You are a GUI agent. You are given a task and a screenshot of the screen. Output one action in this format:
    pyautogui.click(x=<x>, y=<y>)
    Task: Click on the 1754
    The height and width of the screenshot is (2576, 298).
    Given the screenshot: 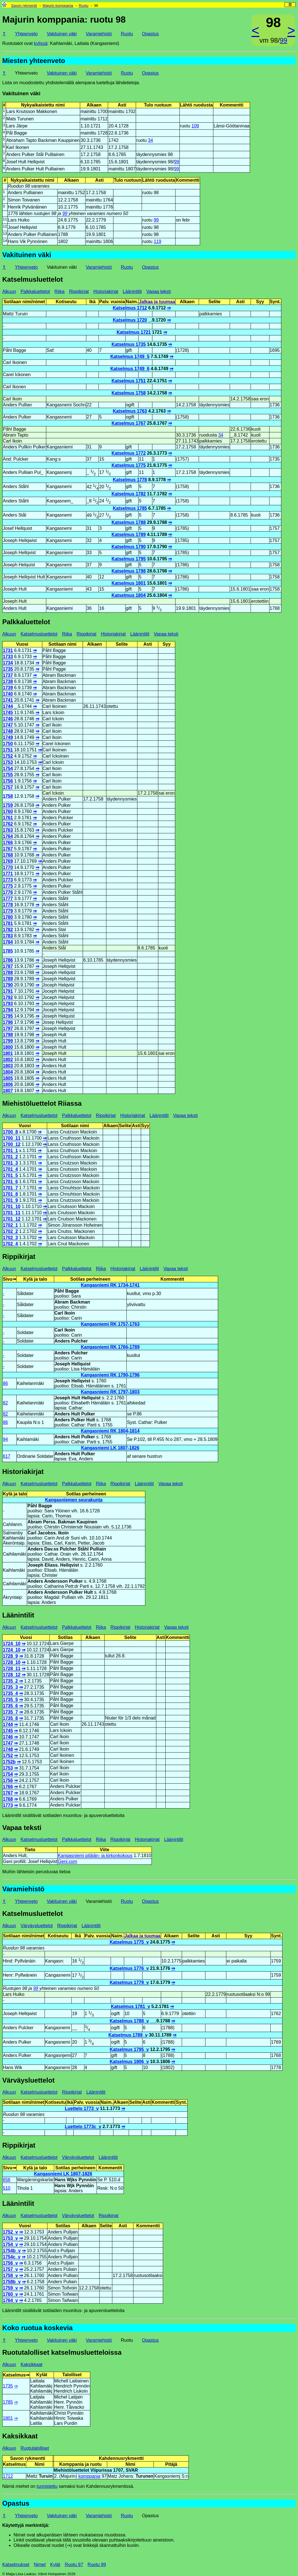 What is the action you would take?
    pyautogui.click(x=8, y=768)
    